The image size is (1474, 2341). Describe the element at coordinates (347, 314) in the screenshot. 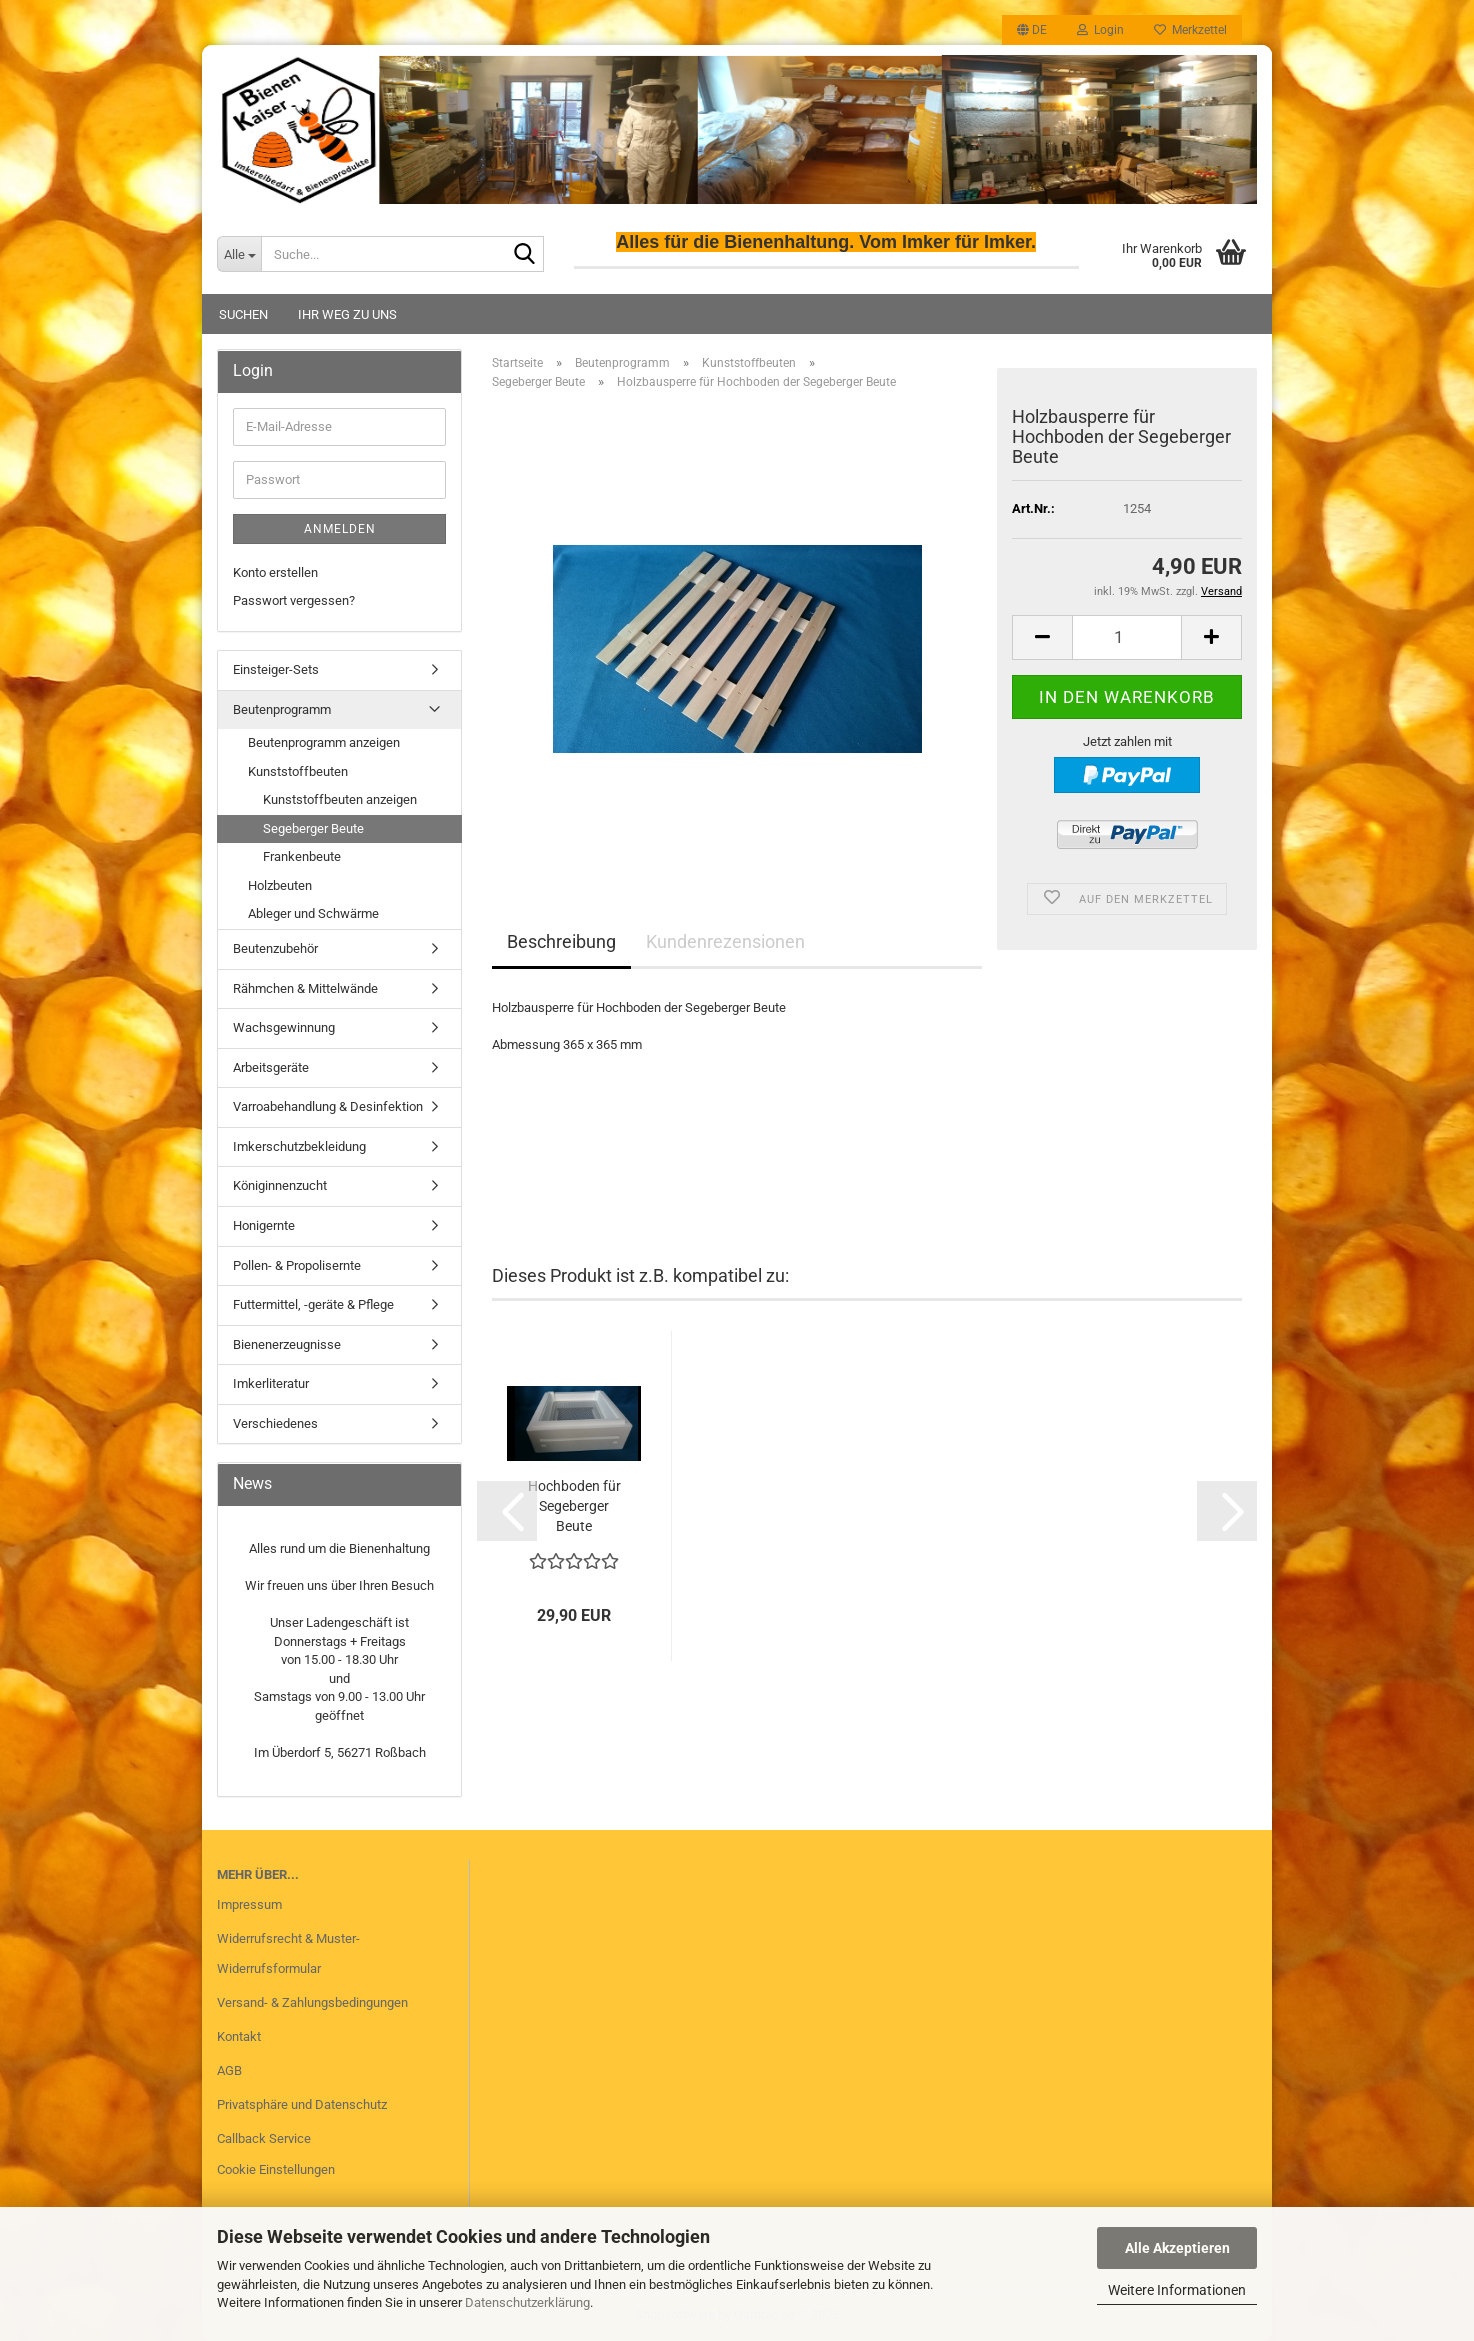

I see `Ihr Weg zu uns` at that location.